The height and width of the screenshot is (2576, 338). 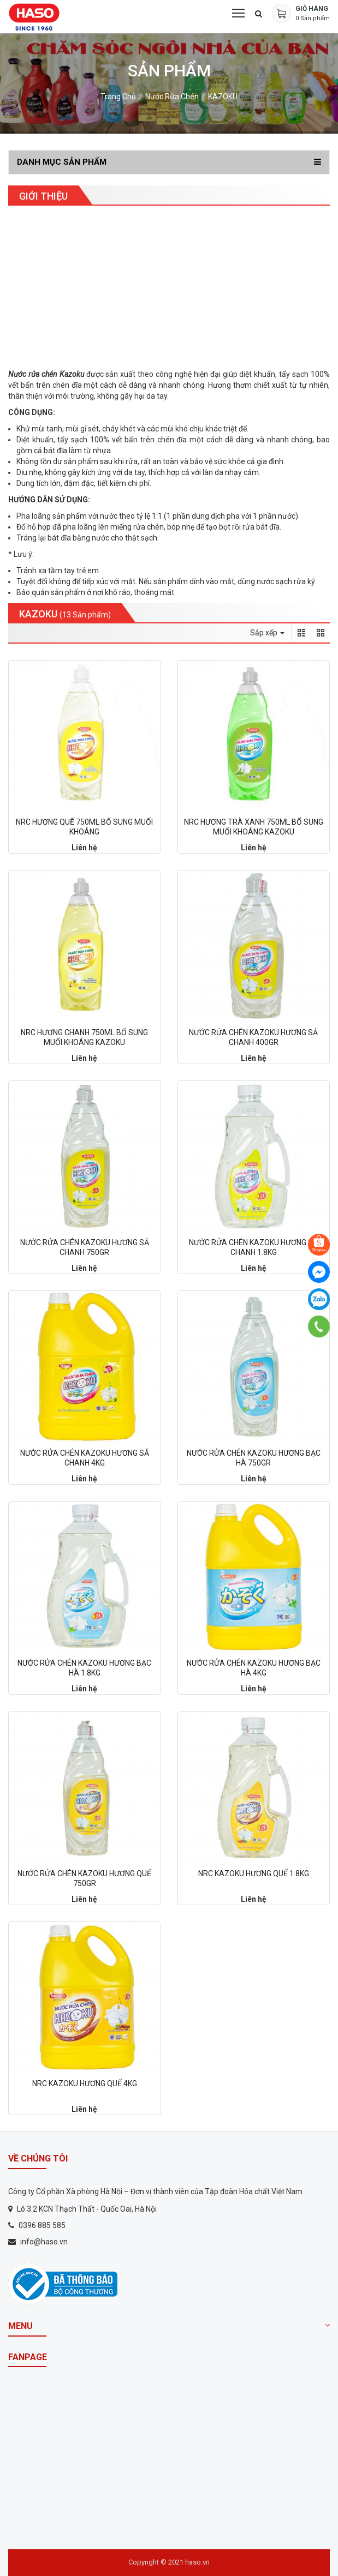 What do you see at coordinates (223, 96) in the screenshot?
I see `KAZOKU` at bounding box center [223, 96].